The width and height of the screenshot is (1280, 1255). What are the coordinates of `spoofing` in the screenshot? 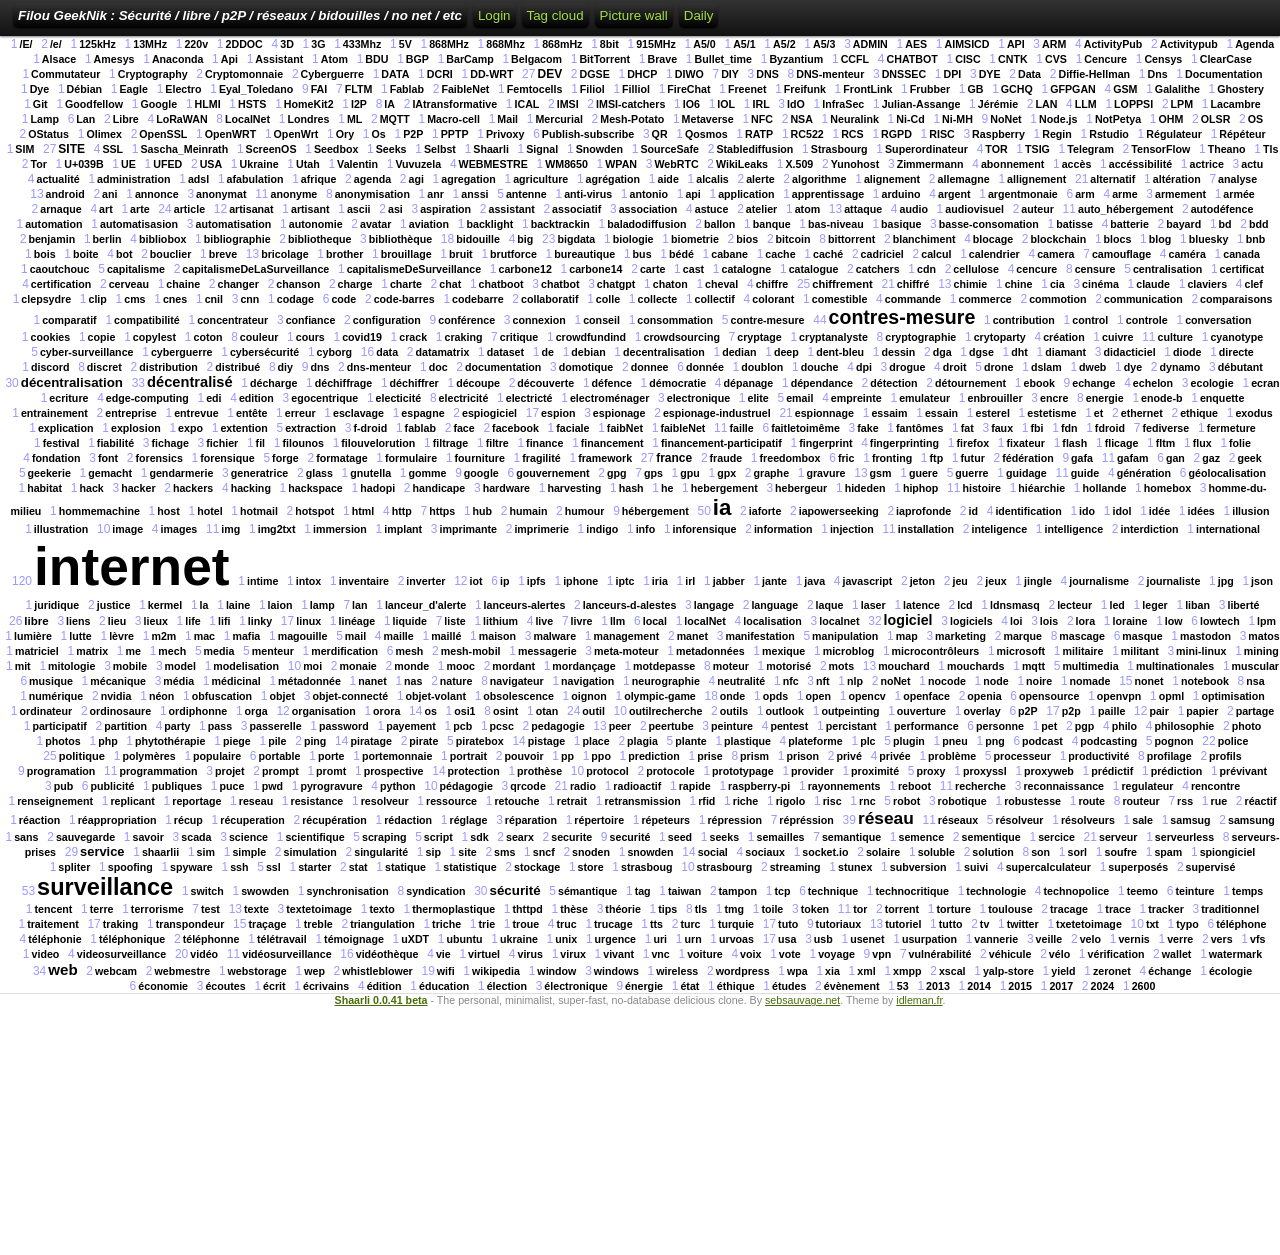 It's located at (130, 867).